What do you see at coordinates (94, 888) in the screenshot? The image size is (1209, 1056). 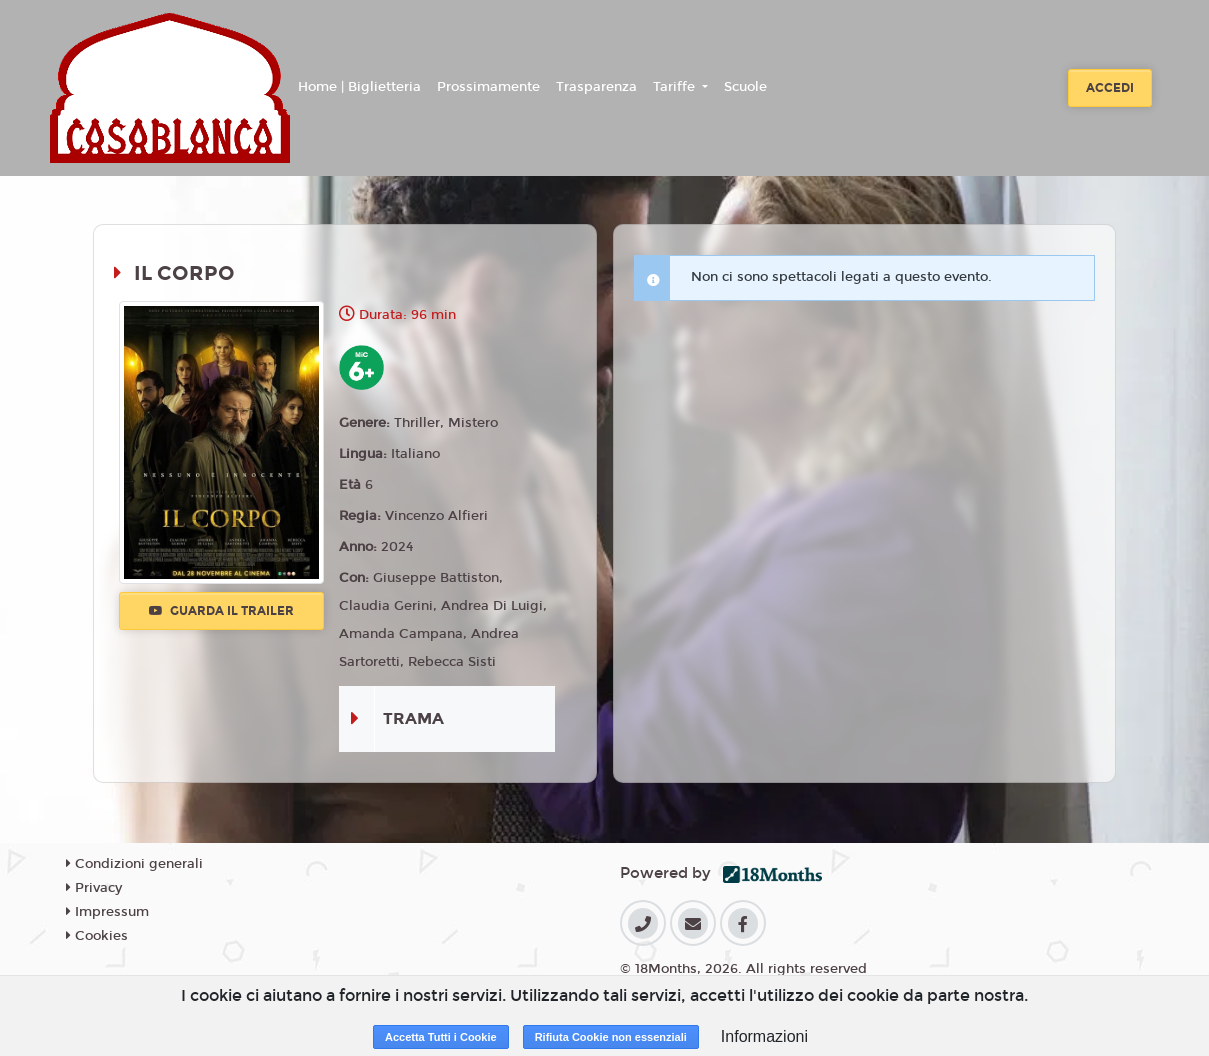 I see `Privacy` at bounding box center [94, 888].